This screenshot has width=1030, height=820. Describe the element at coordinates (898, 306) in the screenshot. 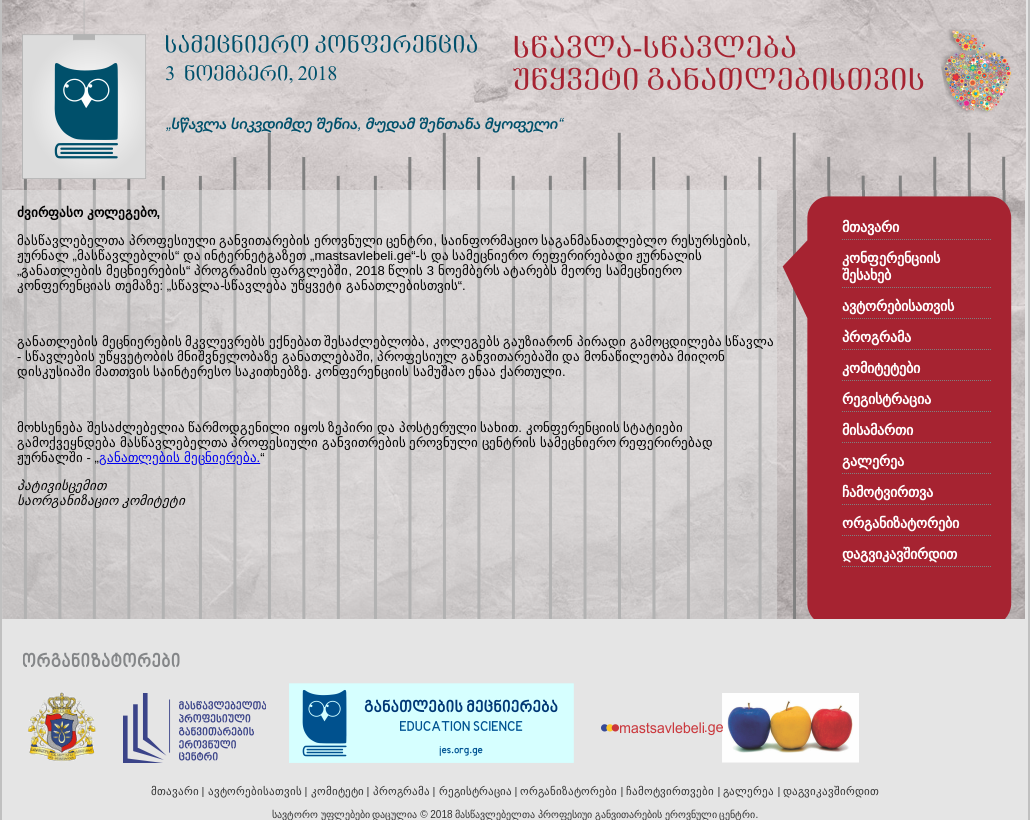

I see `ავტორებისათვის` at that location.